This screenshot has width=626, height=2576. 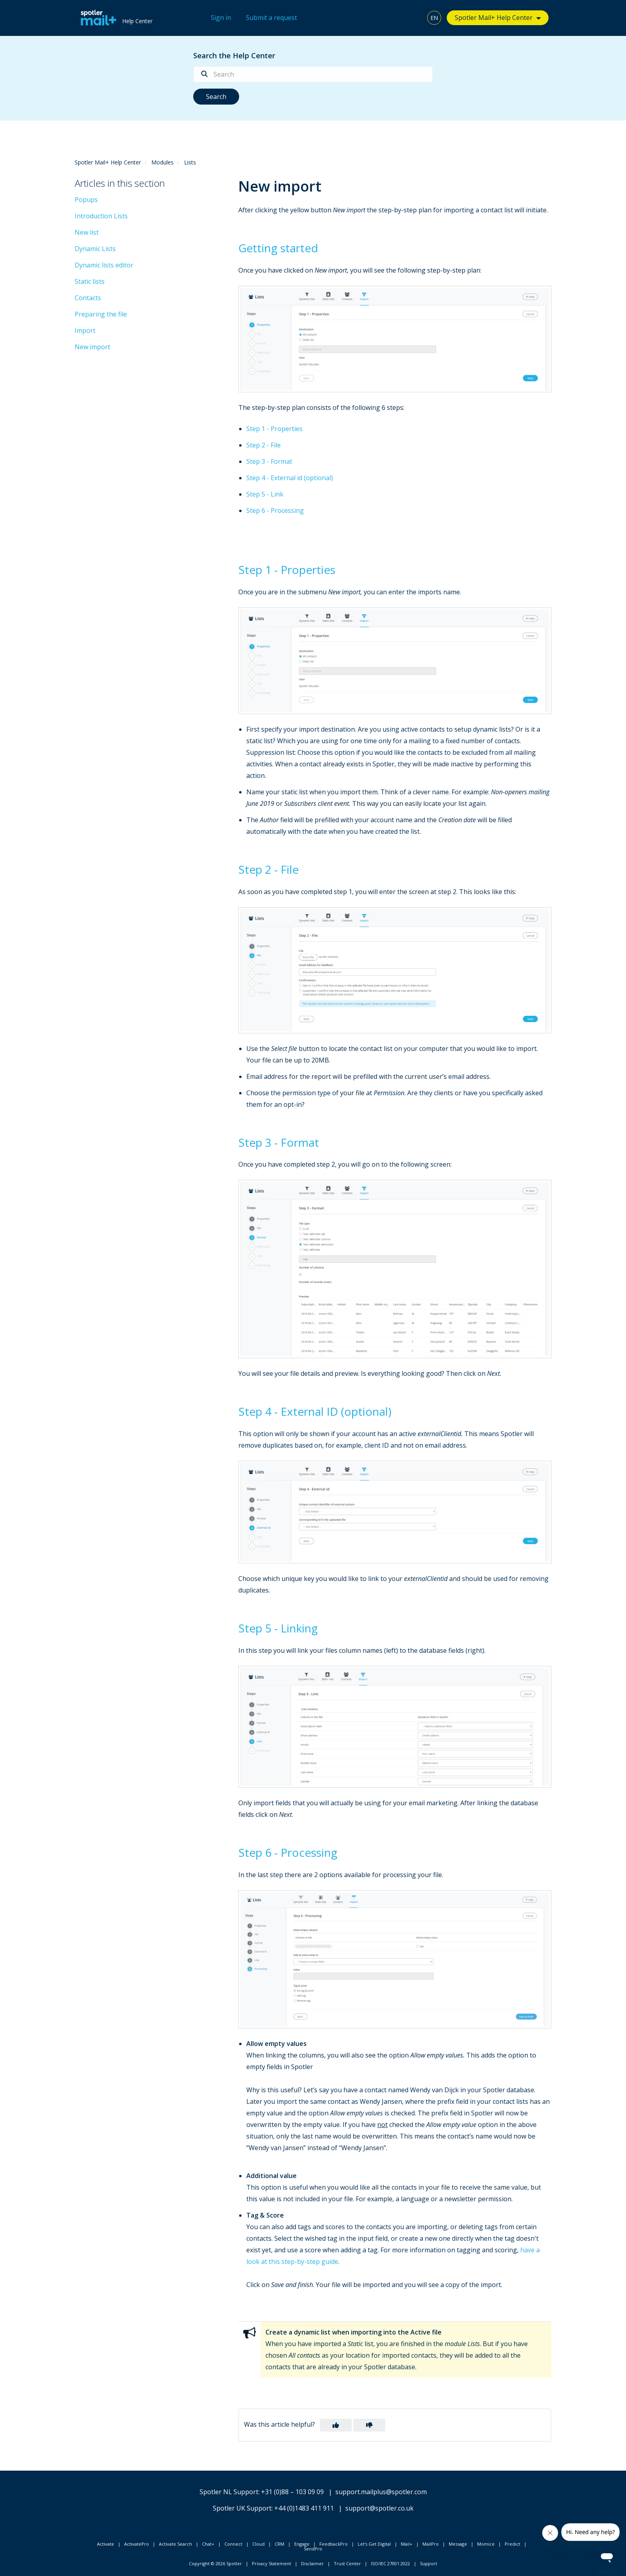 I want to click on Lists, so click(x=190, y=162).